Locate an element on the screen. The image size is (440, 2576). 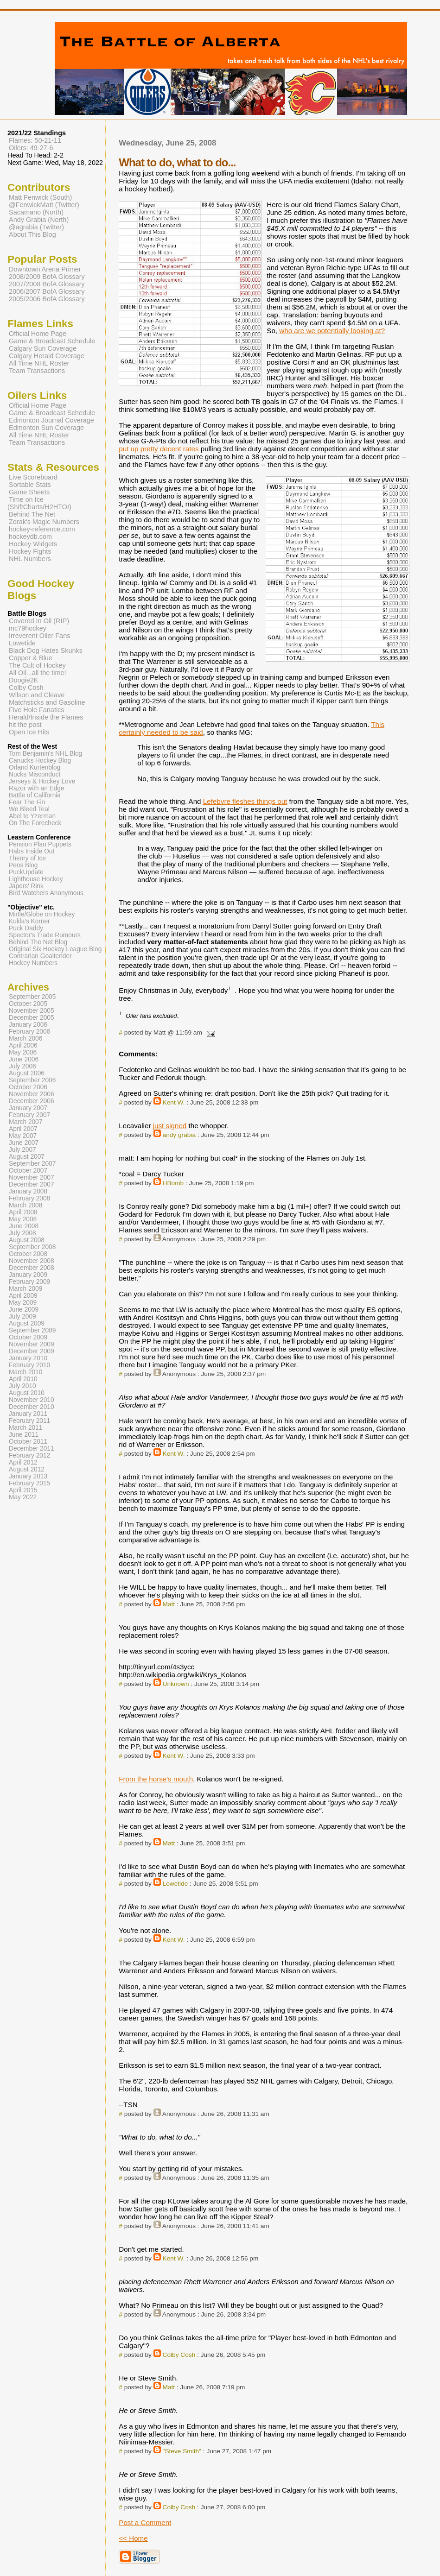
Wilson and Cleave is located at coordinates (36, 695).